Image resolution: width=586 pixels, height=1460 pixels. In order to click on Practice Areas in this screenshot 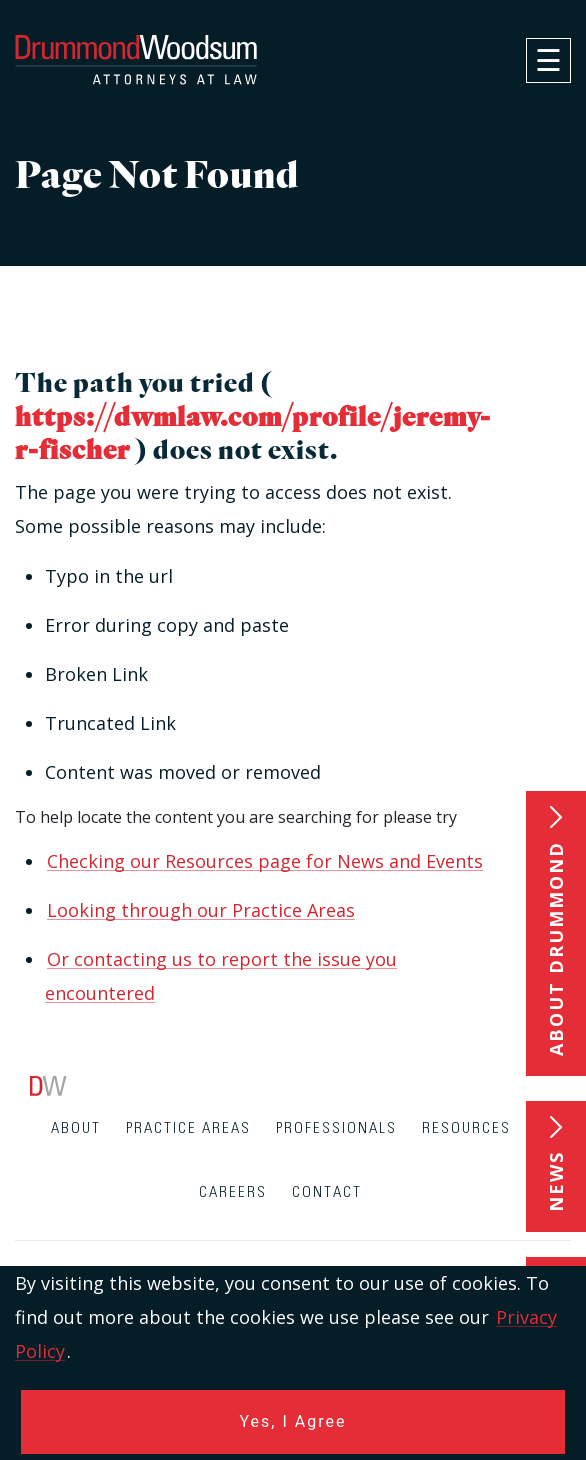, I will do `click(188, 1128)`.